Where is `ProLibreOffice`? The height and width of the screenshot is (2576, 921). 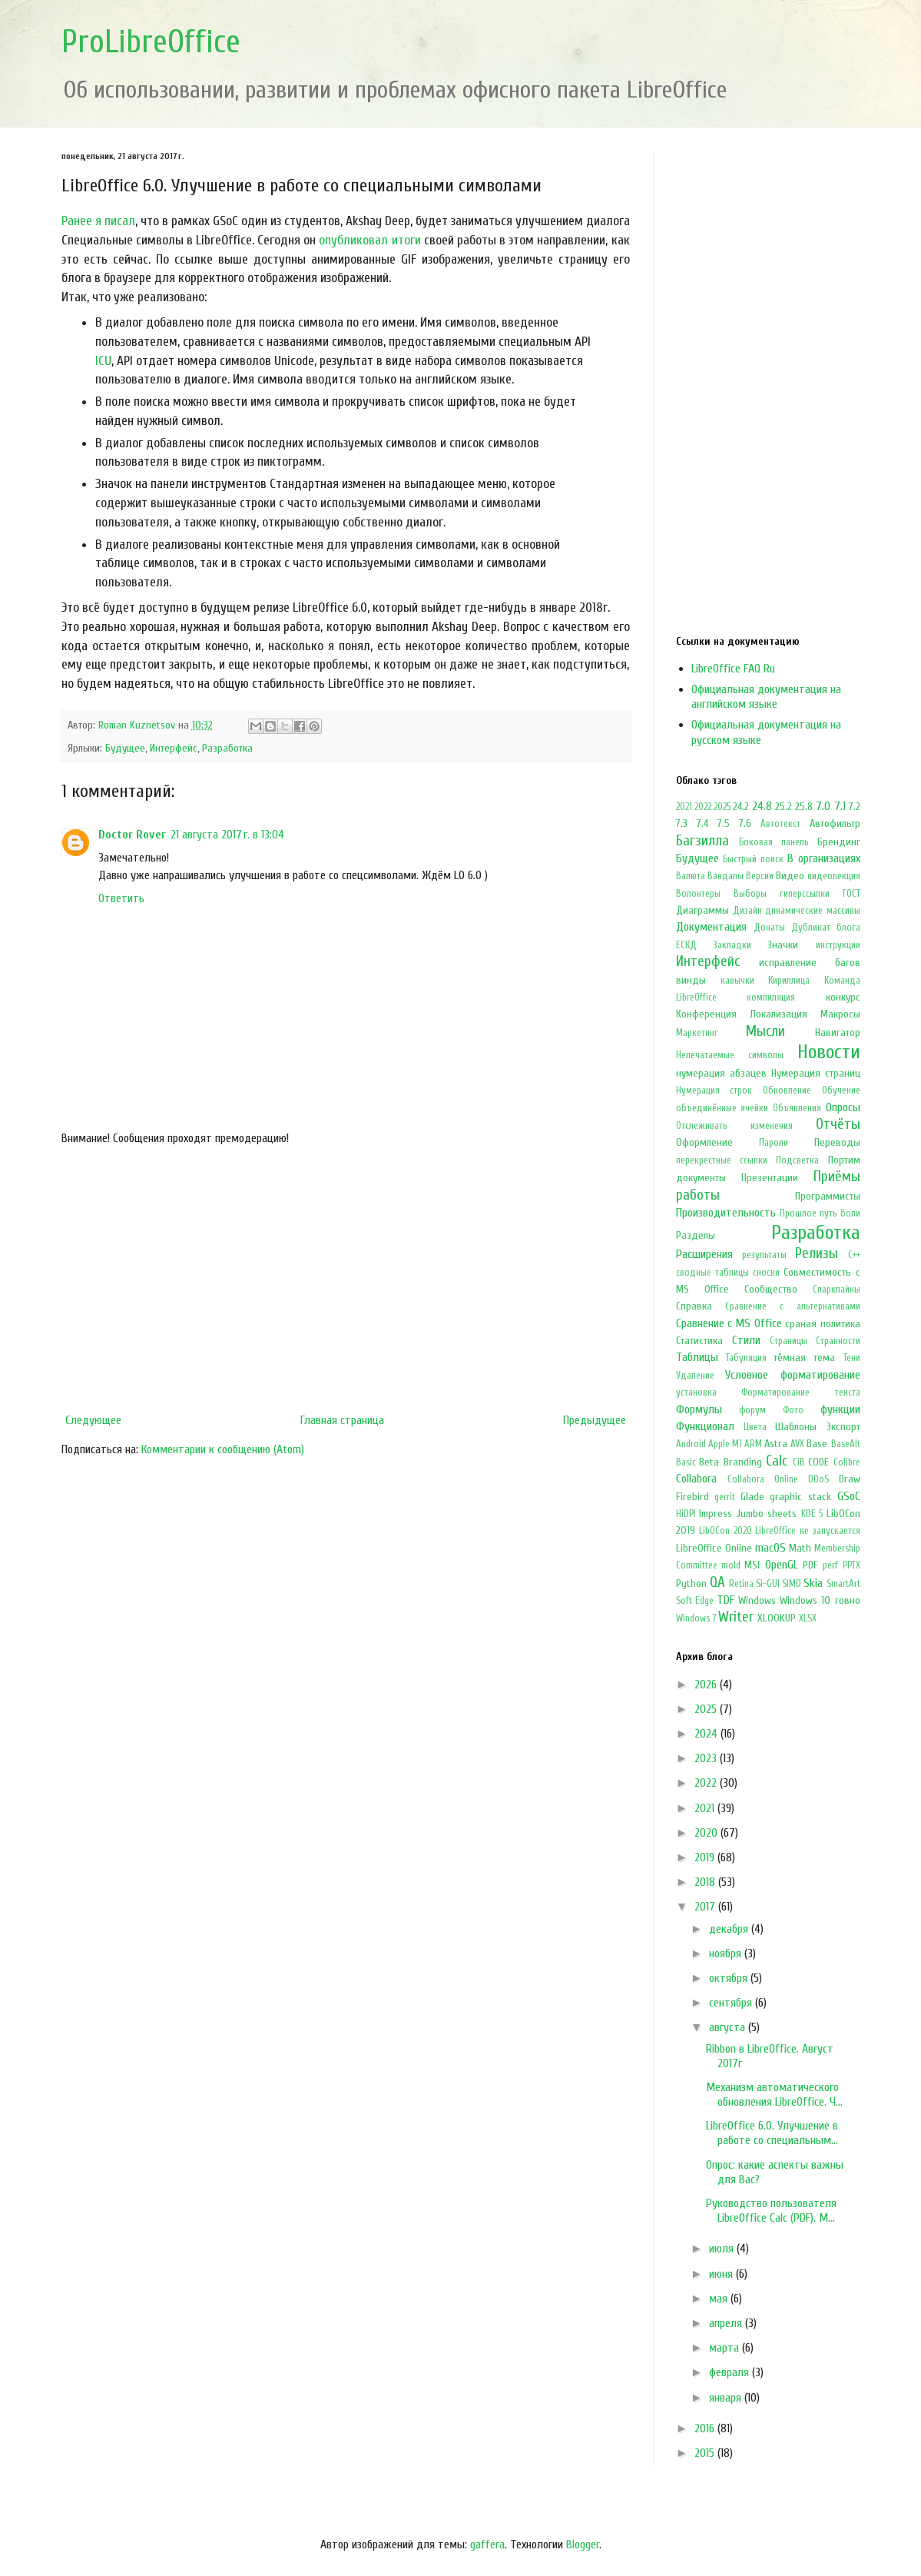 ProLibreOffice is located at coordinates (150, 42).